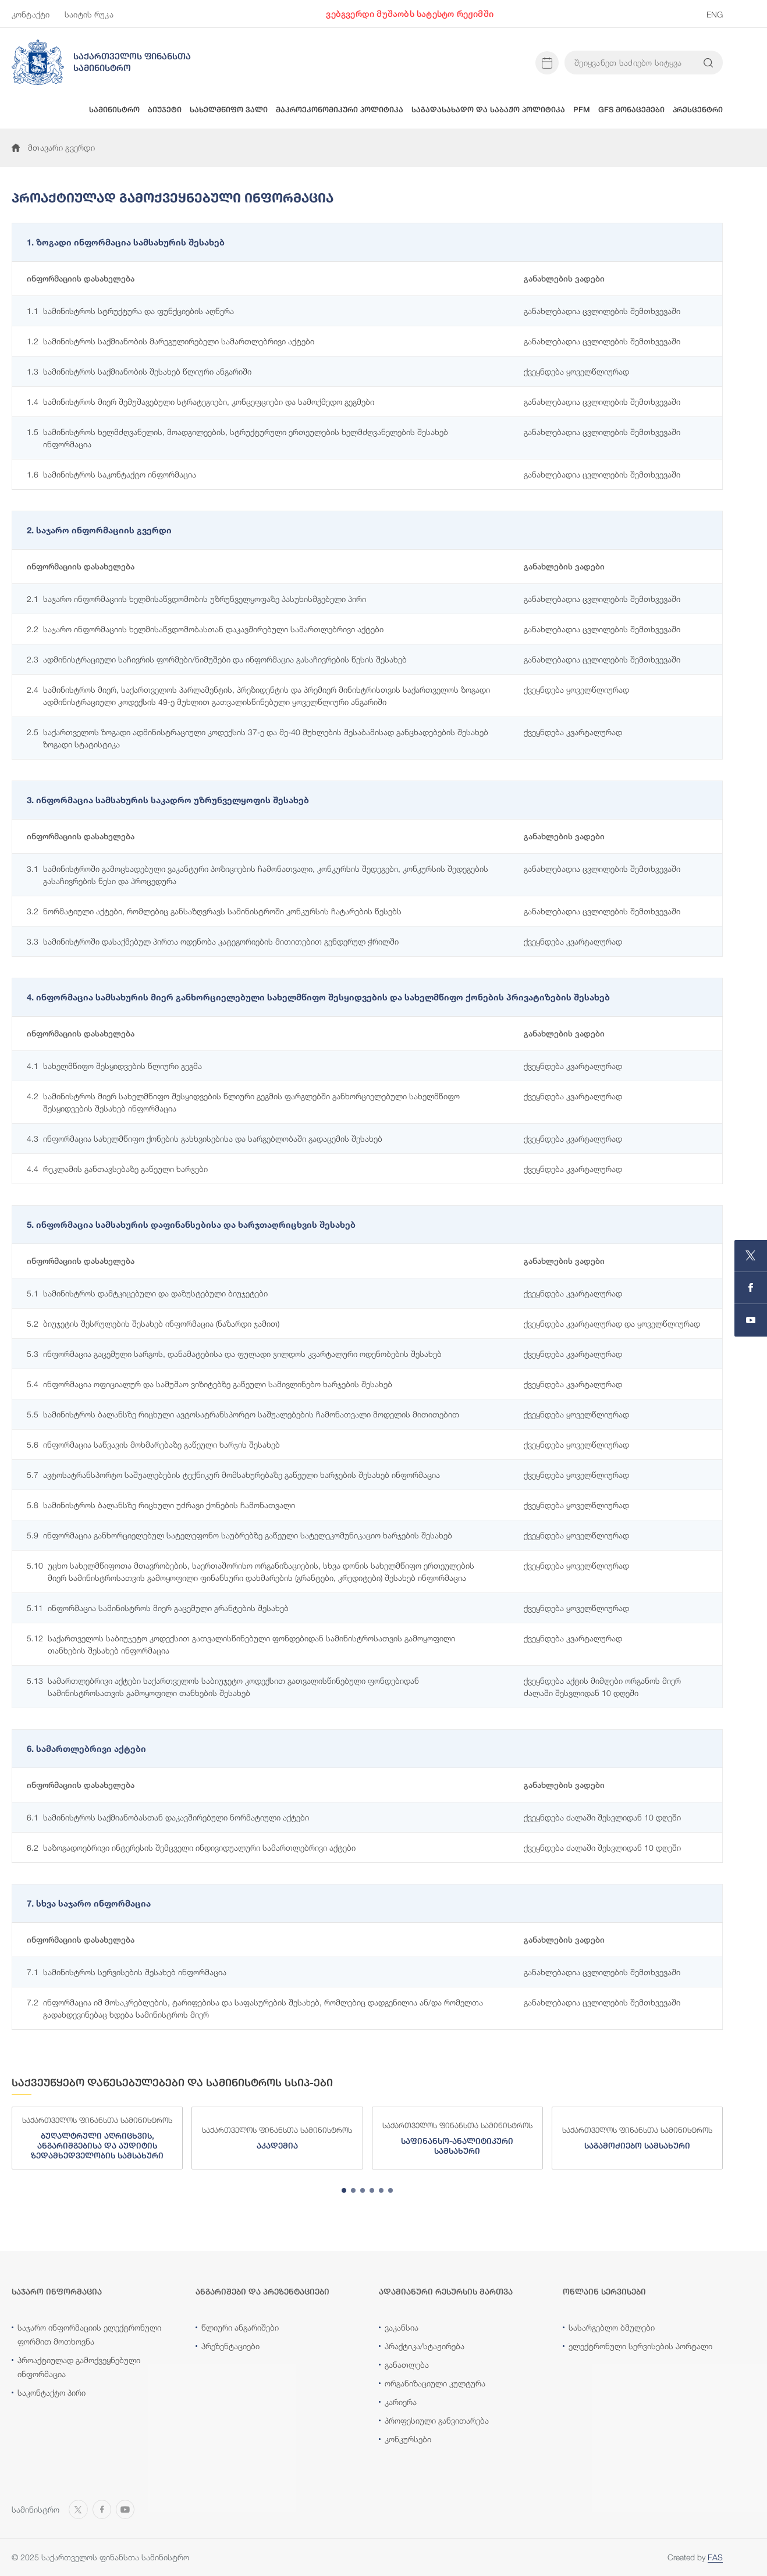 This screenshot has width=767, height=2576. Describe the element at coordinates (241, 1643) in the screenshot. I see `საქართველოს საბიუჯეტო კოდექსით გათვალისწინებული ფონდებიდან სამინისტროსათვის გამოყოფილი თანხების შესახებ ინფორმაცია` at that location.